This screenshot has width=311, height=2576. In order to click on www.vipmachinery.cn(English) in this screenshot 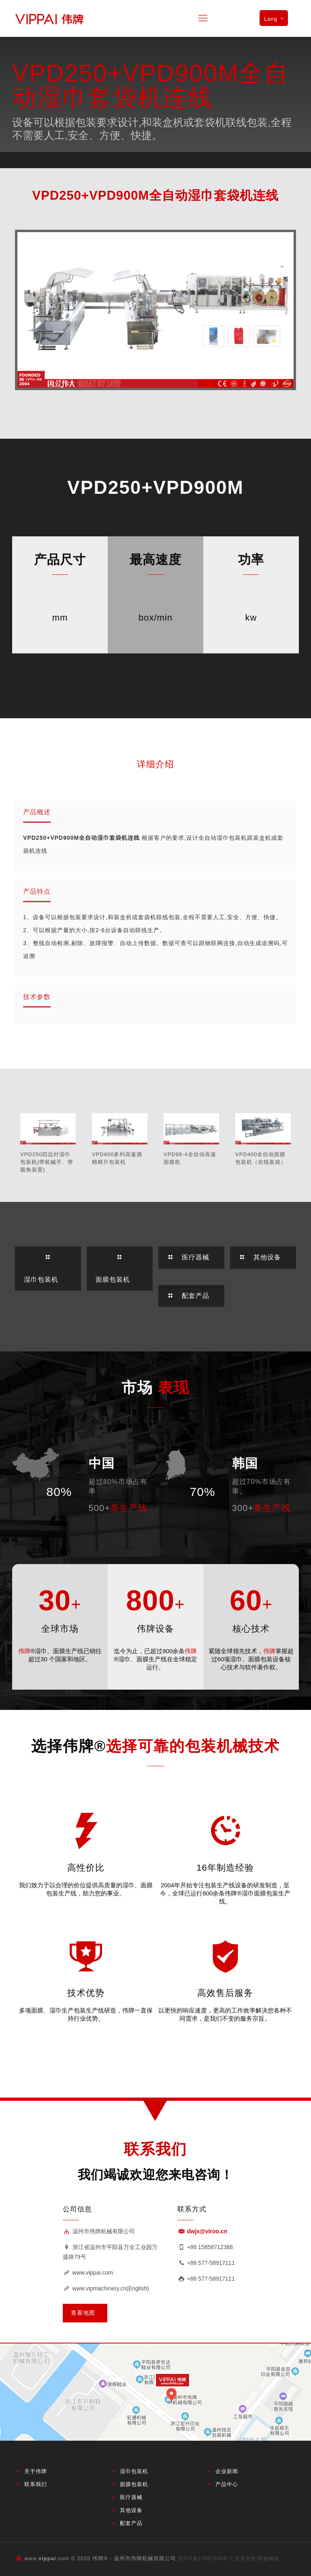, I will do `click(106, 2288)`.